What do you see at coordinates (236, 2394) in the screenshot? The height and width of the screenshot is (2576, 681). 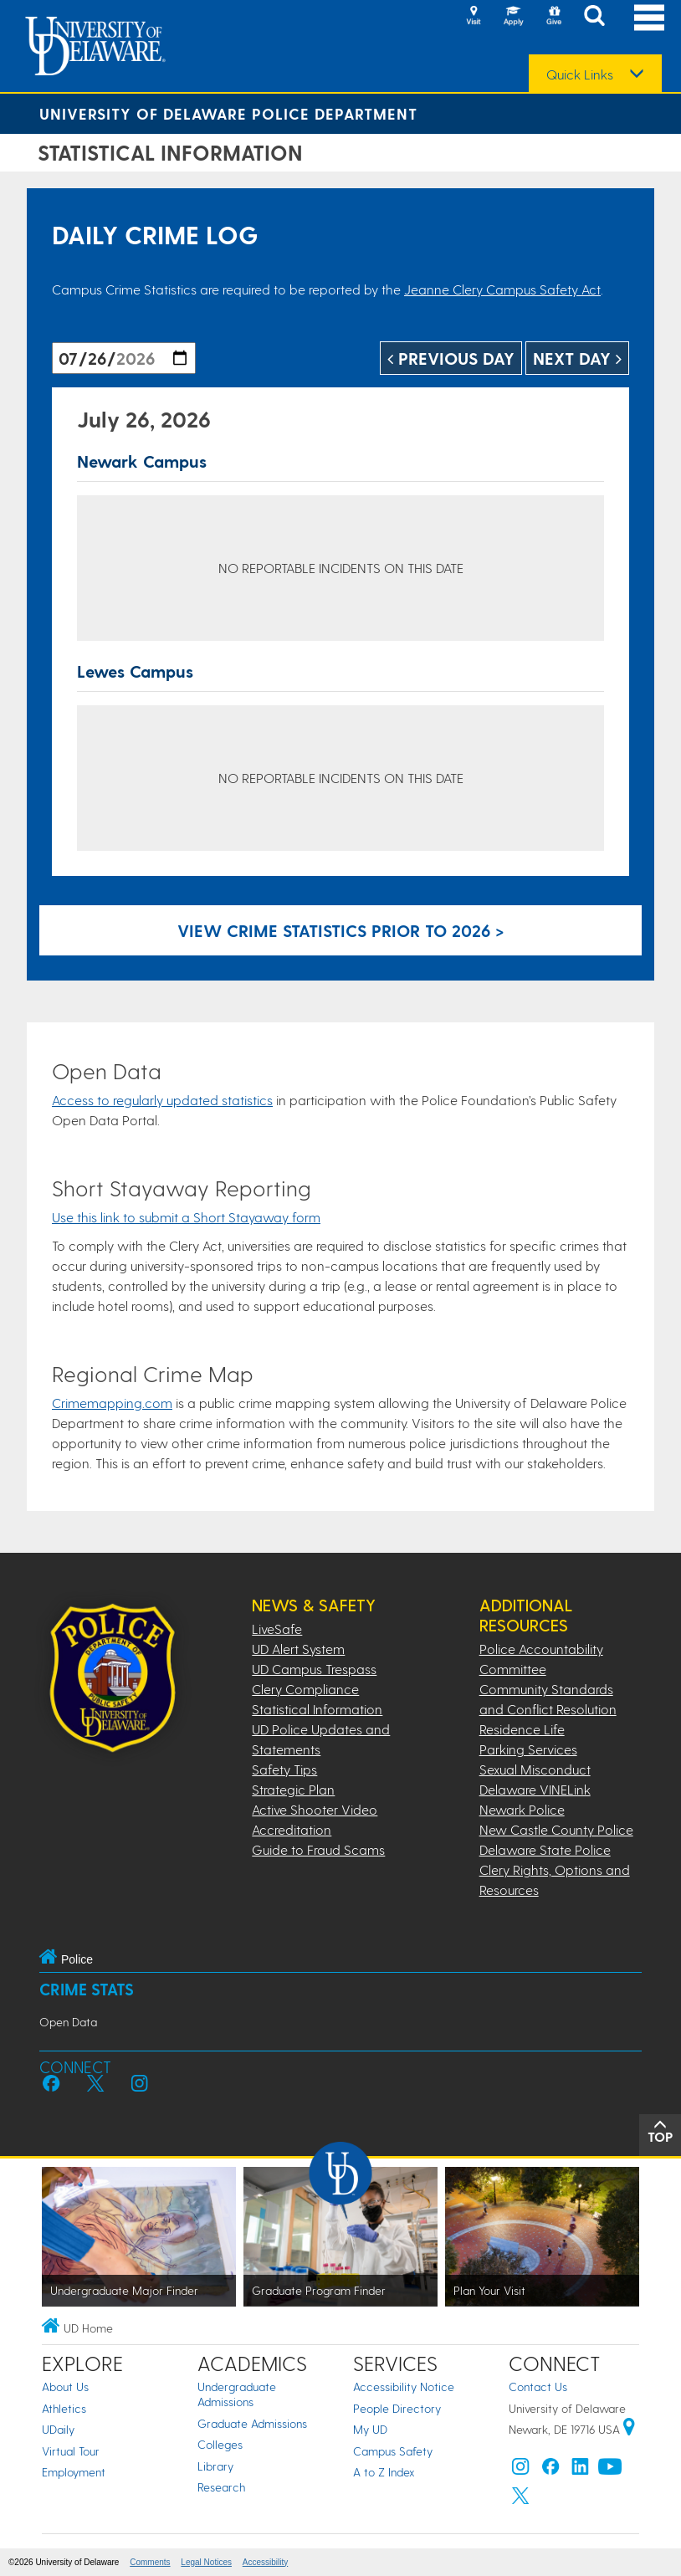 I see `Undergraduate Admissions` at bounding box center [236, 2394].